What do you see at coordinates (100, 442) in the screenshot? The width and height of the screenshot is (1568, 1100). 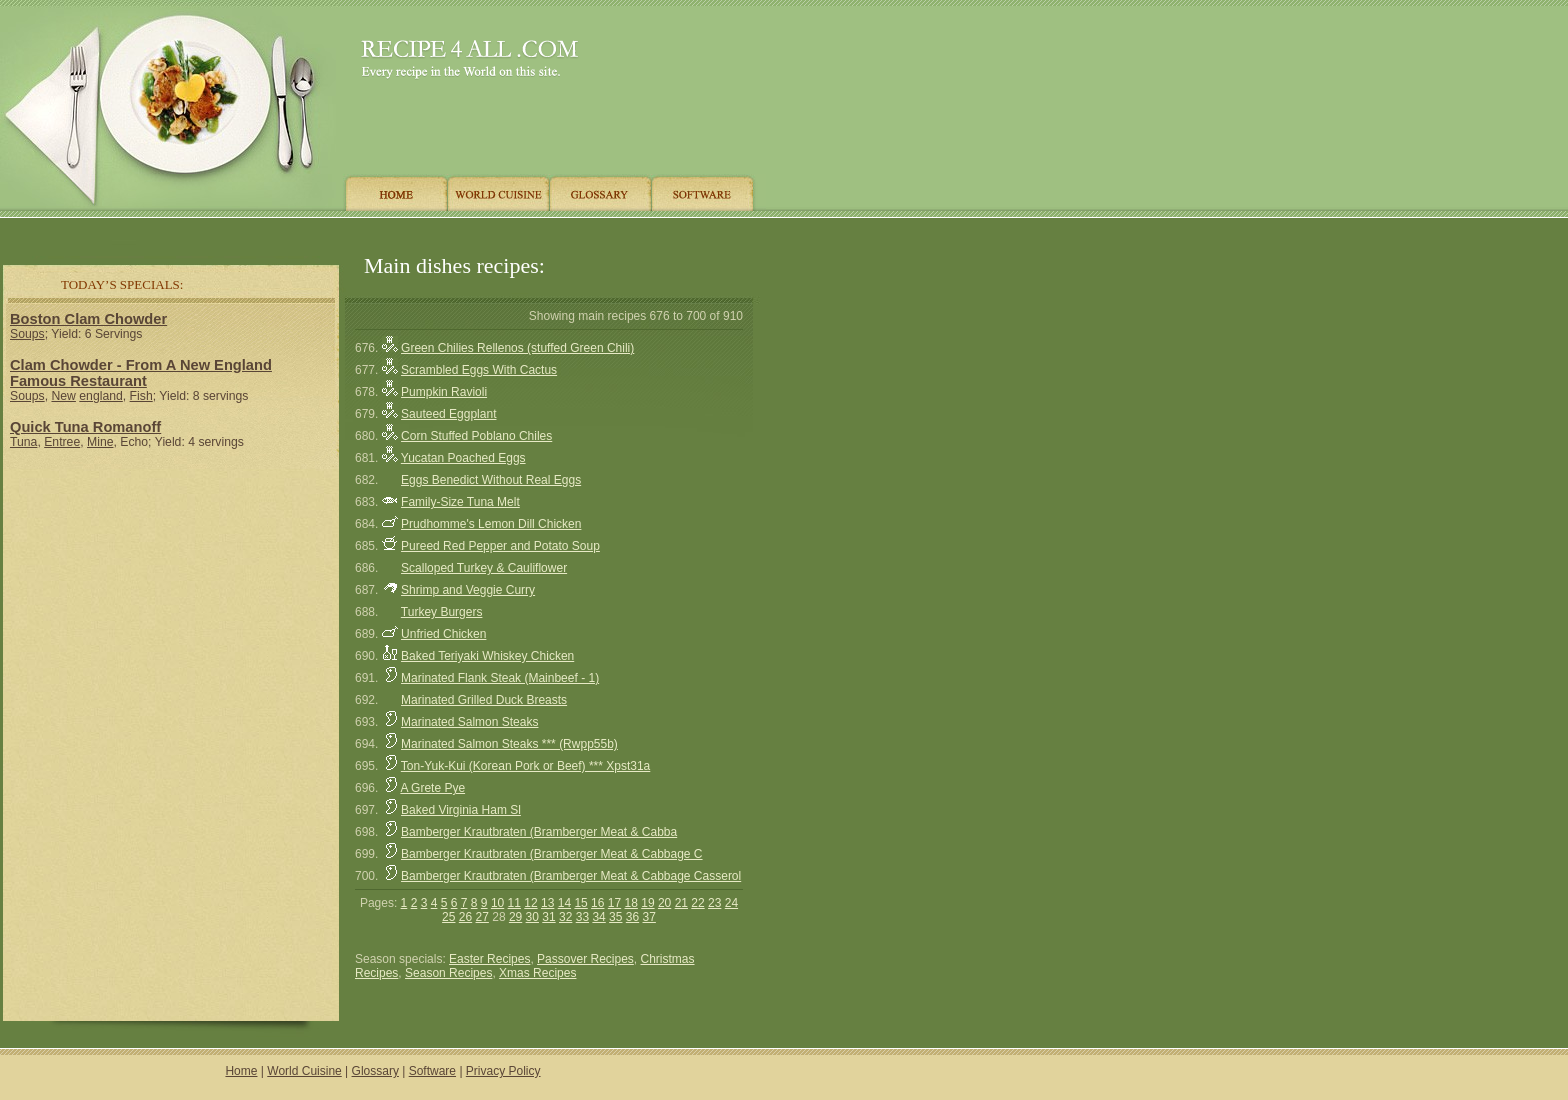 I see `Mine` at bounding box center [100, 442].